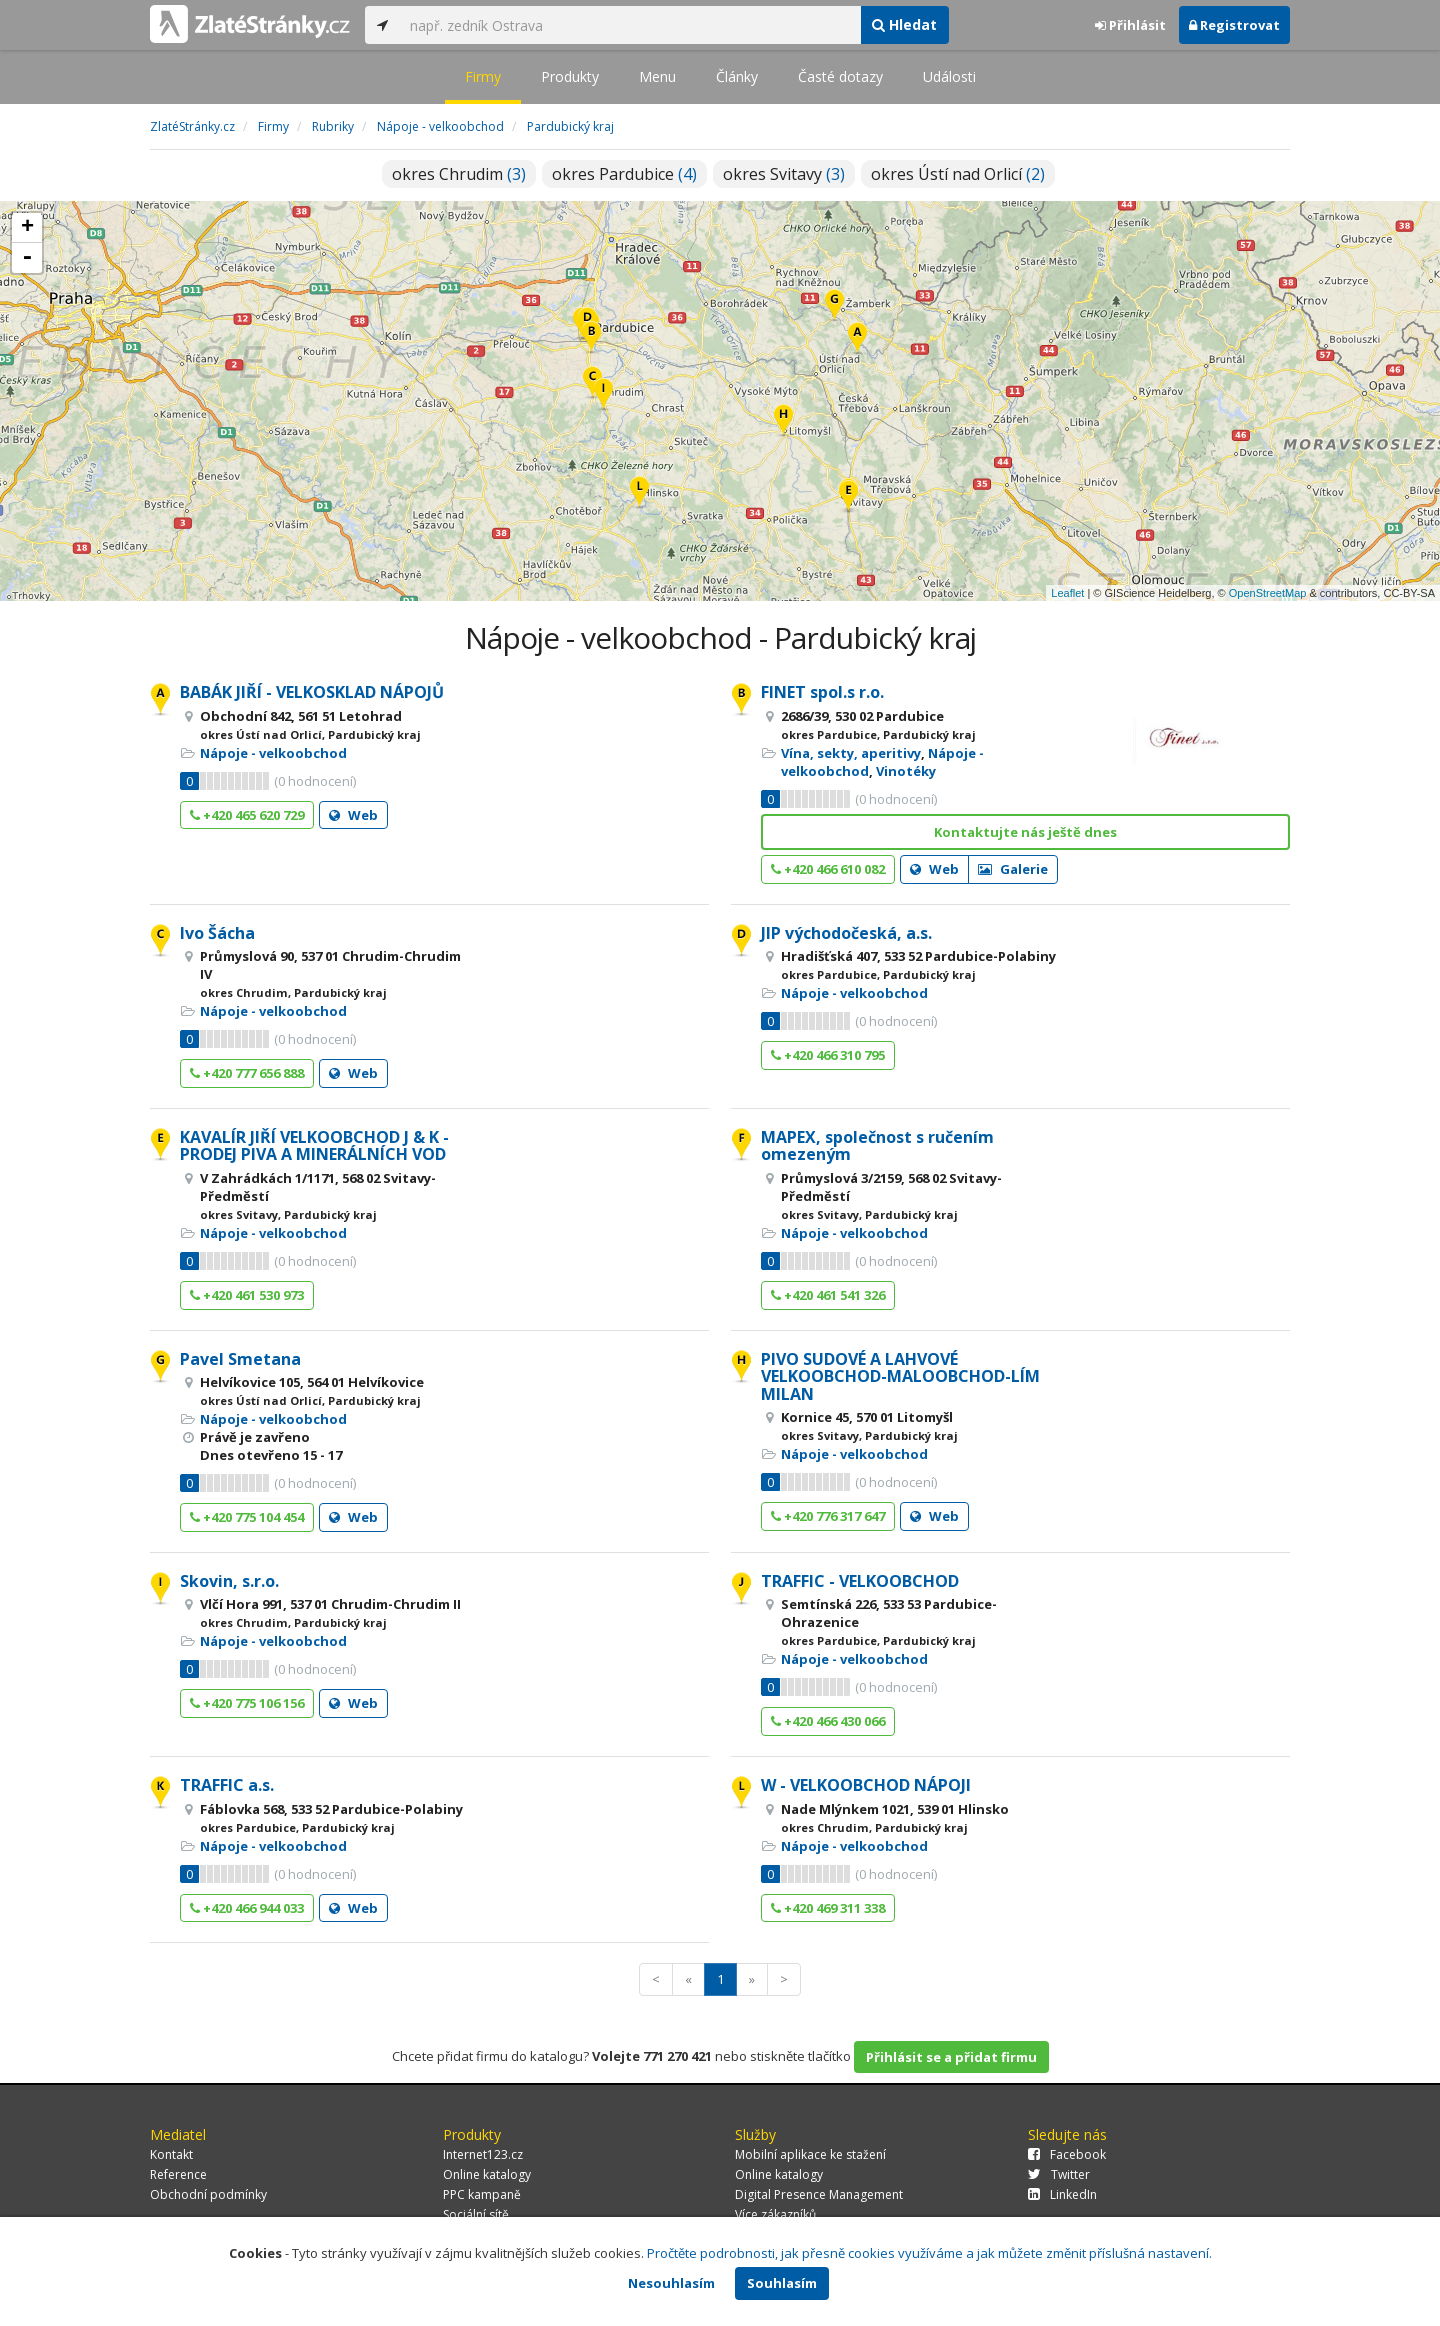 The width and height of the screenshot is (1440, 2326). Describe the element at coordinates (240, 1359) in the screenshot. I see `Pavel Smetana` at that location.